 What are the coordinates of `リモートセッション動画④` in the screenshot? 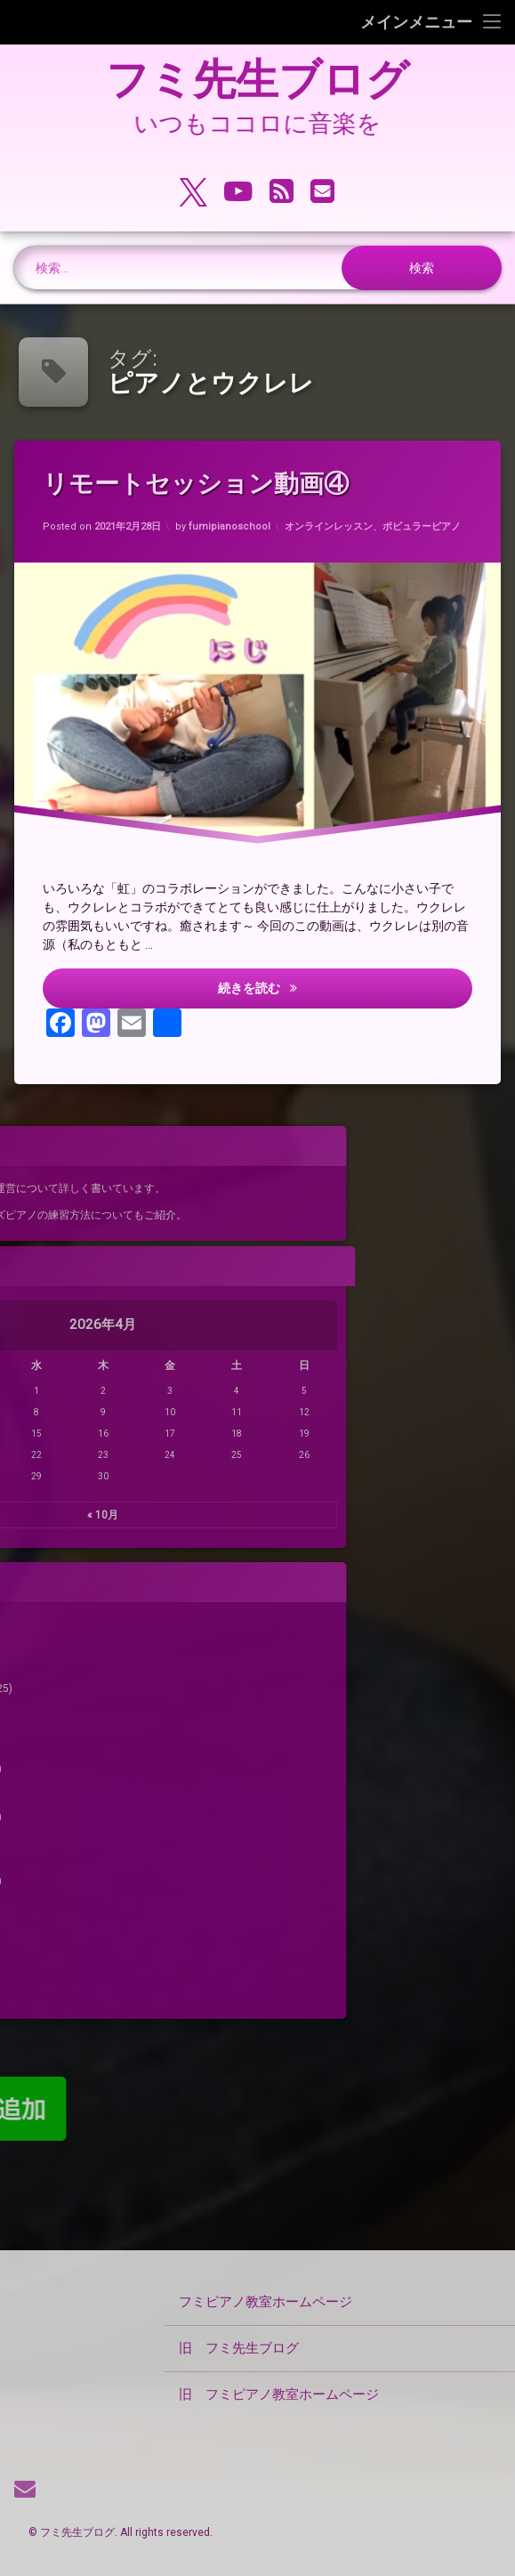 It's located at (202, 486).